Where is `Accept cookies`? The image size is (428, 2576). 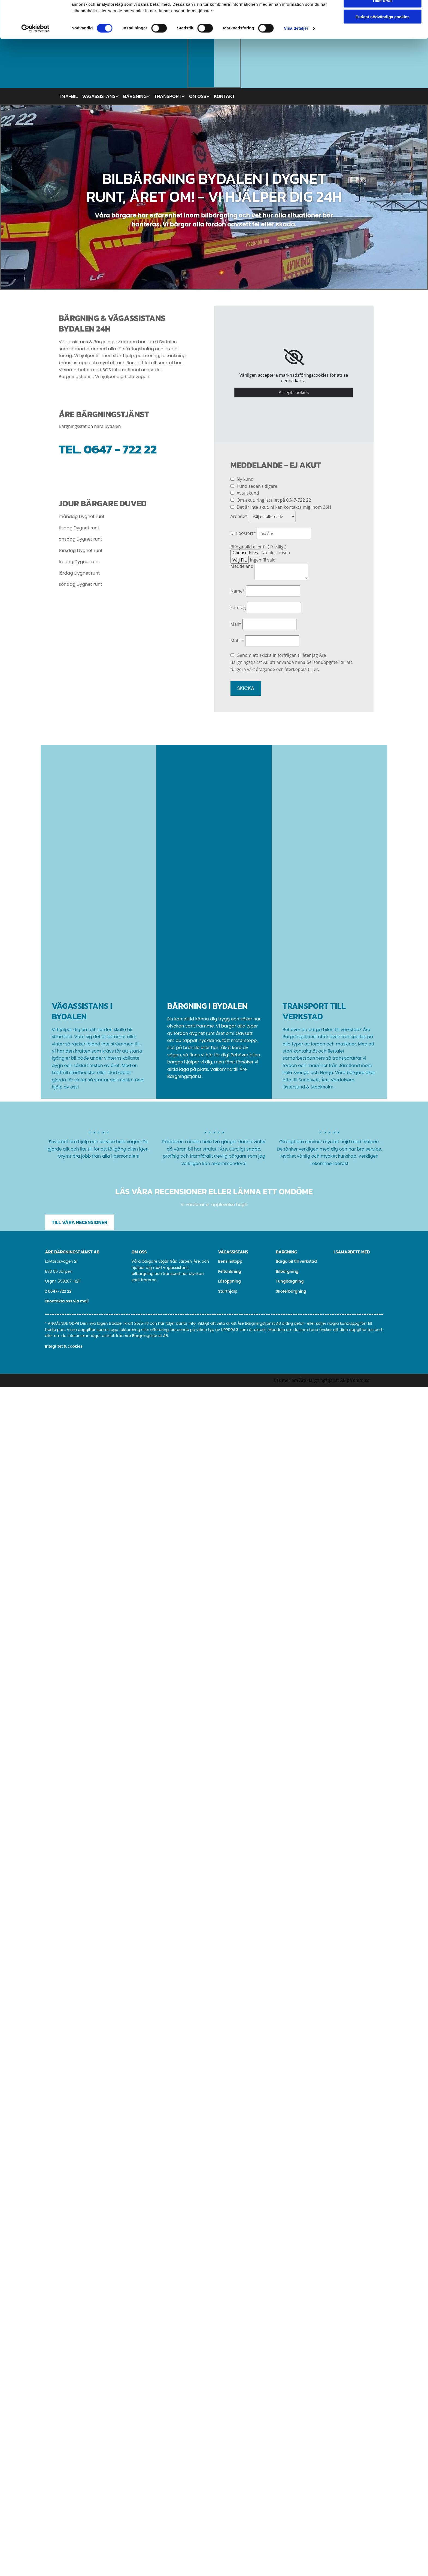 Accept cookies is located at coordinates (294, 392).